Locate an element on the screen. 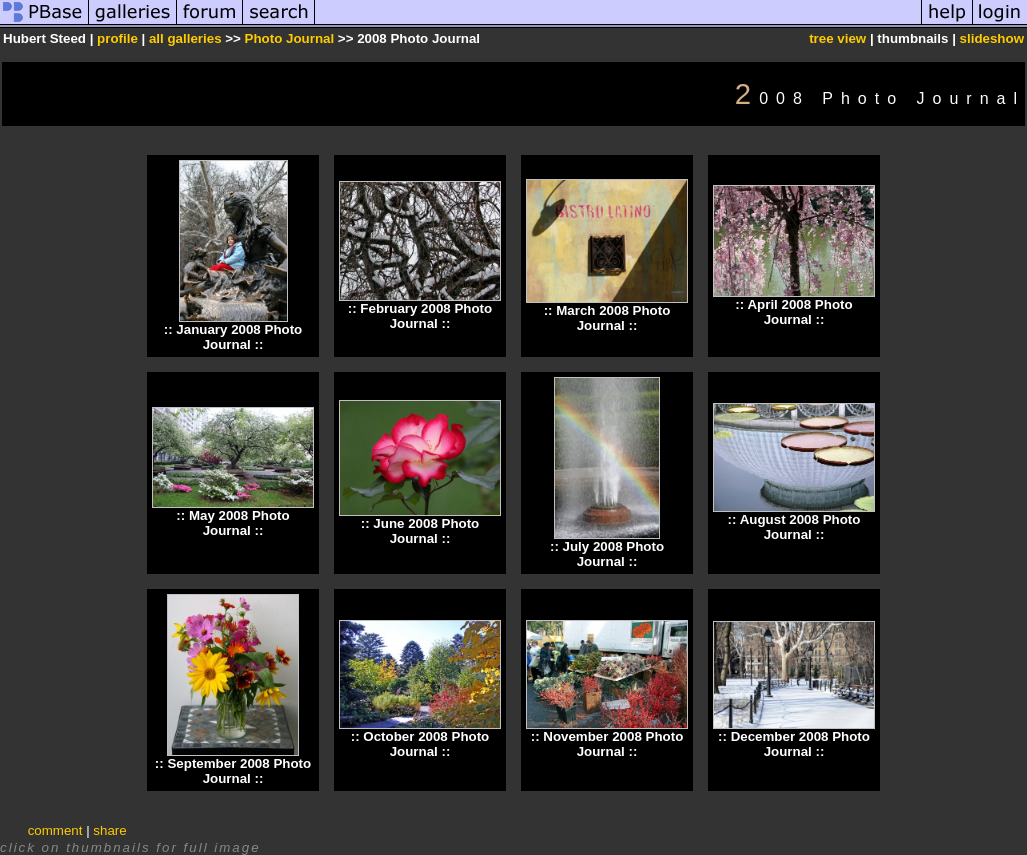 This screenshot has width=1027, height=855. all galleries is located at coordinates (185, 38).